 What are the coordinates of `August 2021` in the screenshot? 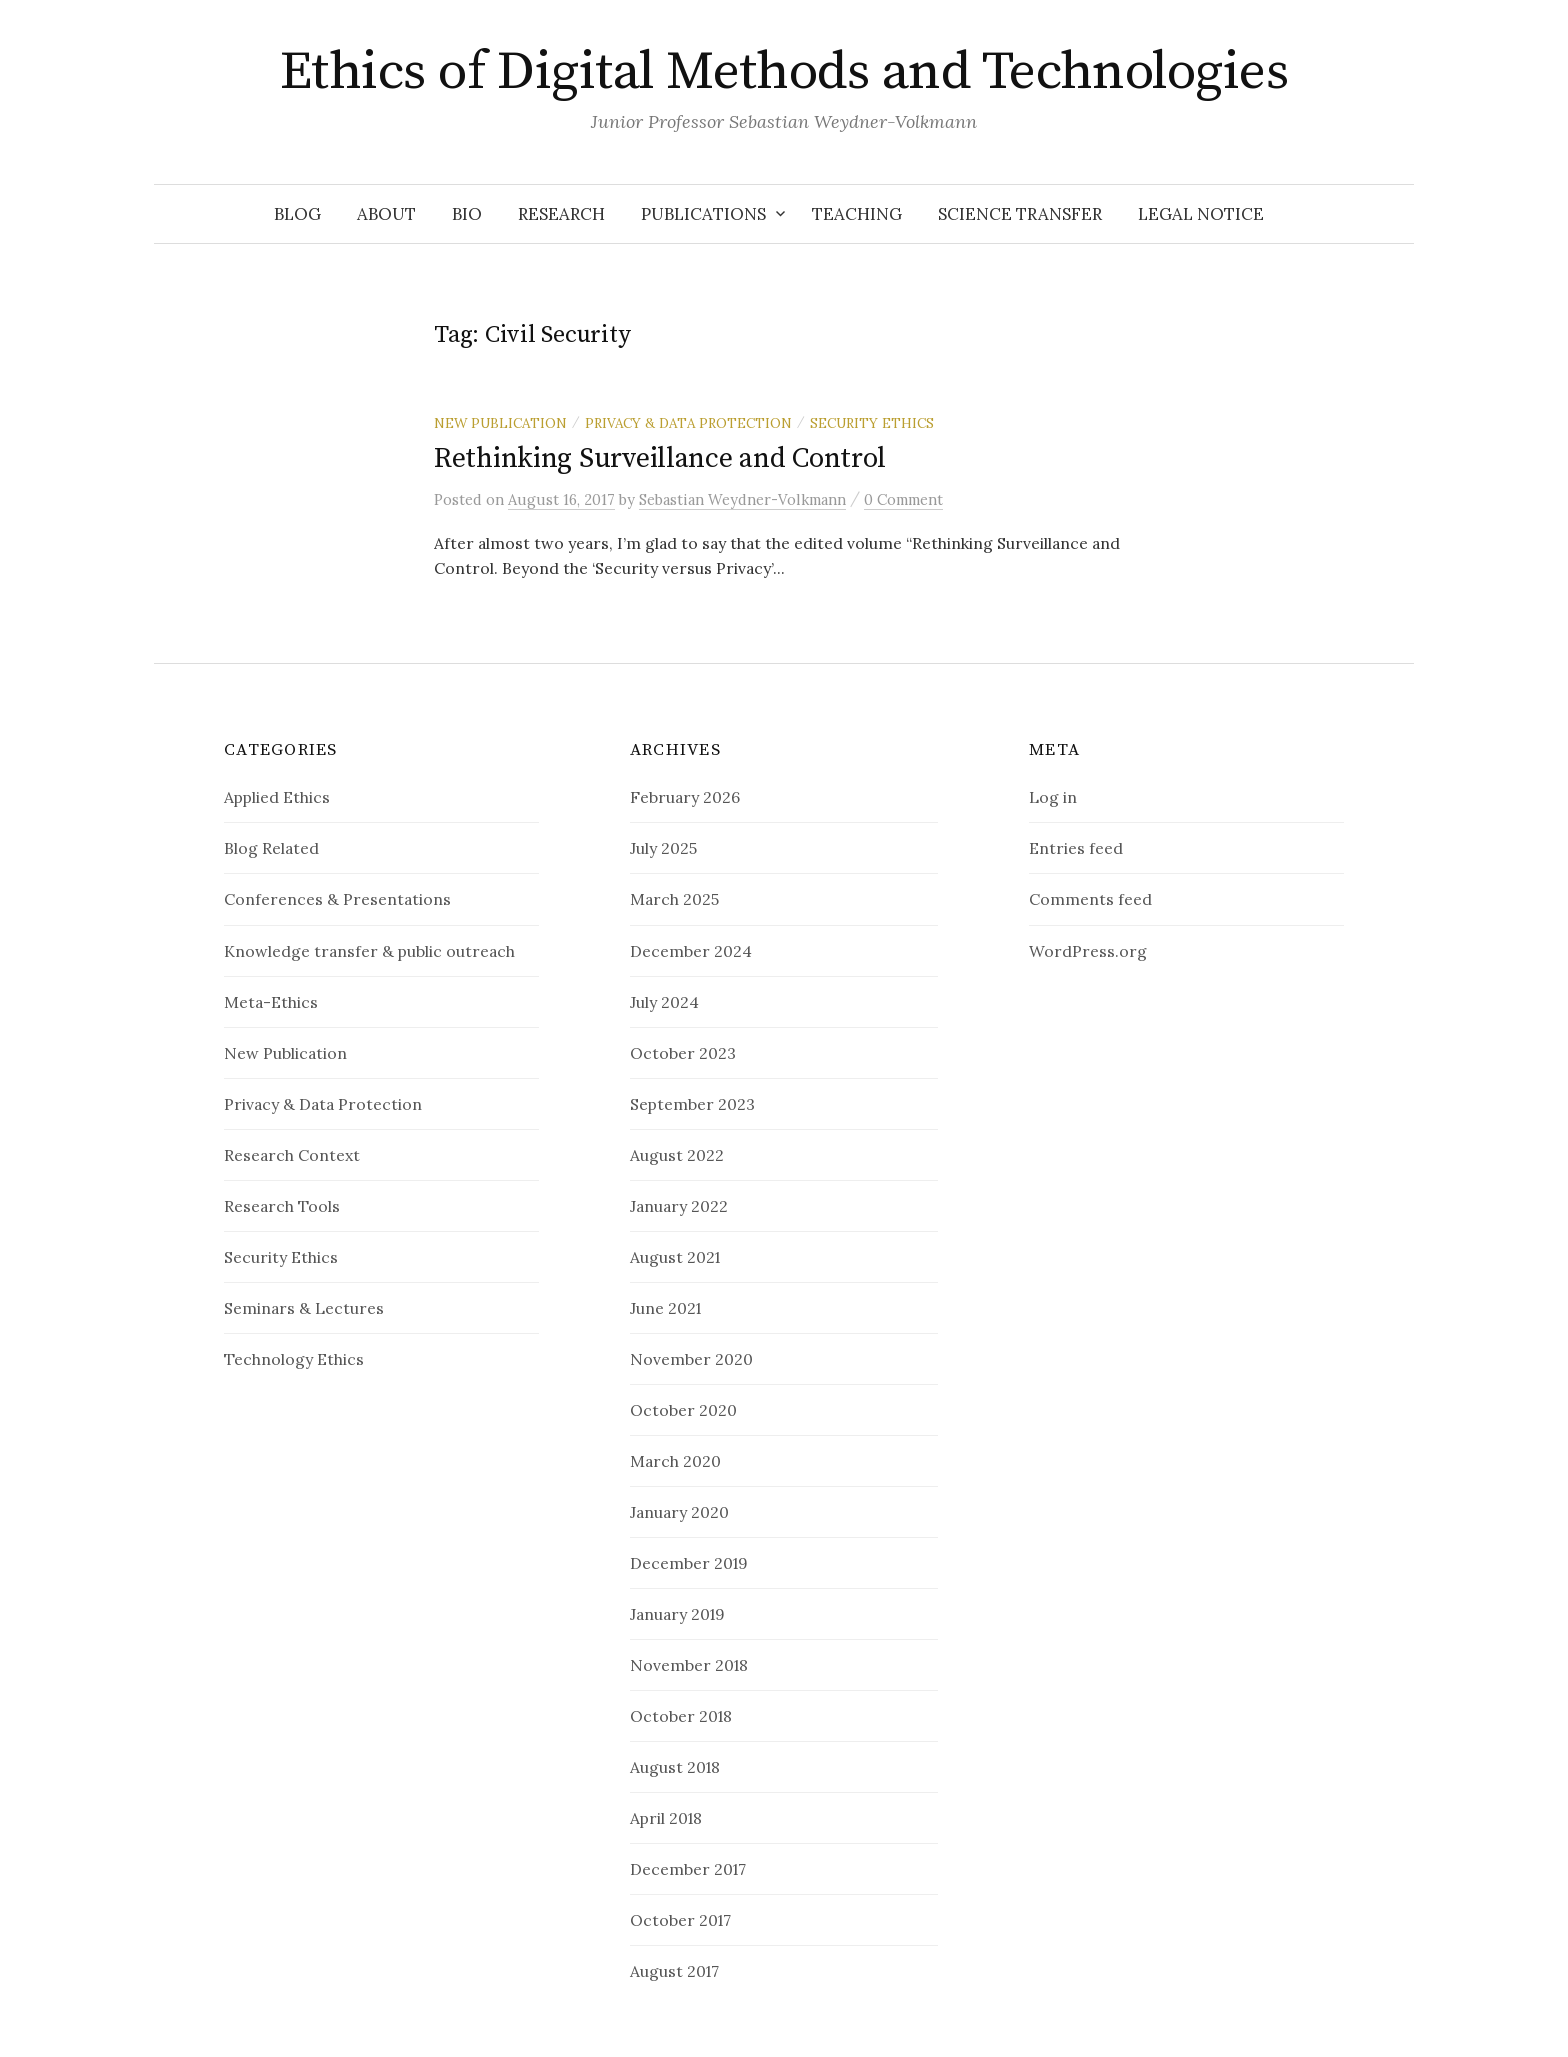 It's located at (675, 1257).